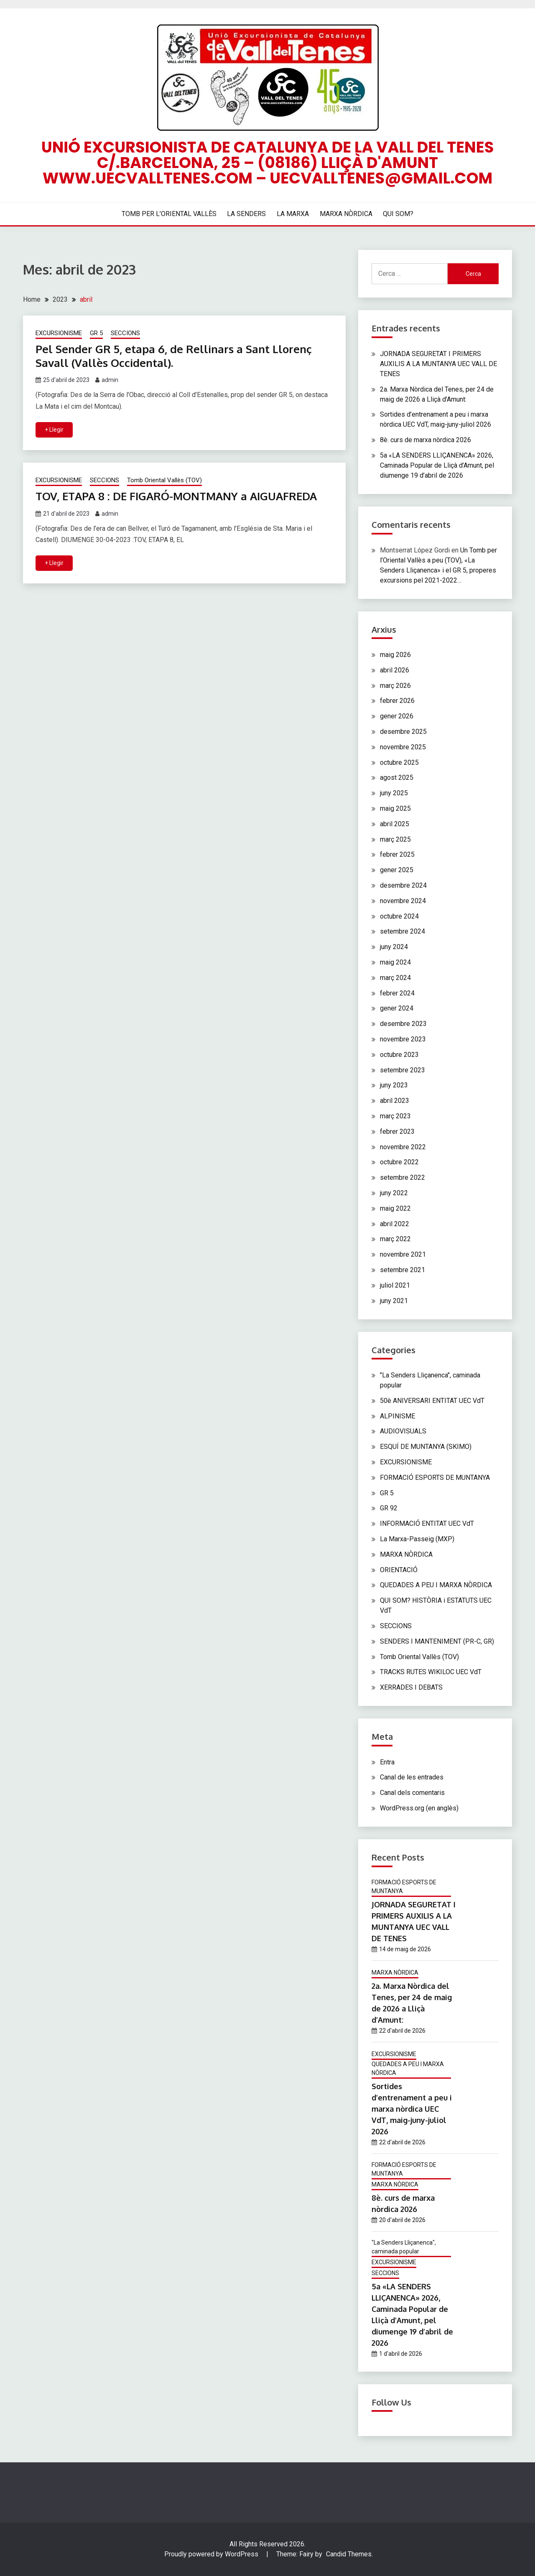 The height and width of the screenshot is (2576, 535). Describe the element at coordinates (394, 1193) in the screenshot. I see `juny 2022` at that location.